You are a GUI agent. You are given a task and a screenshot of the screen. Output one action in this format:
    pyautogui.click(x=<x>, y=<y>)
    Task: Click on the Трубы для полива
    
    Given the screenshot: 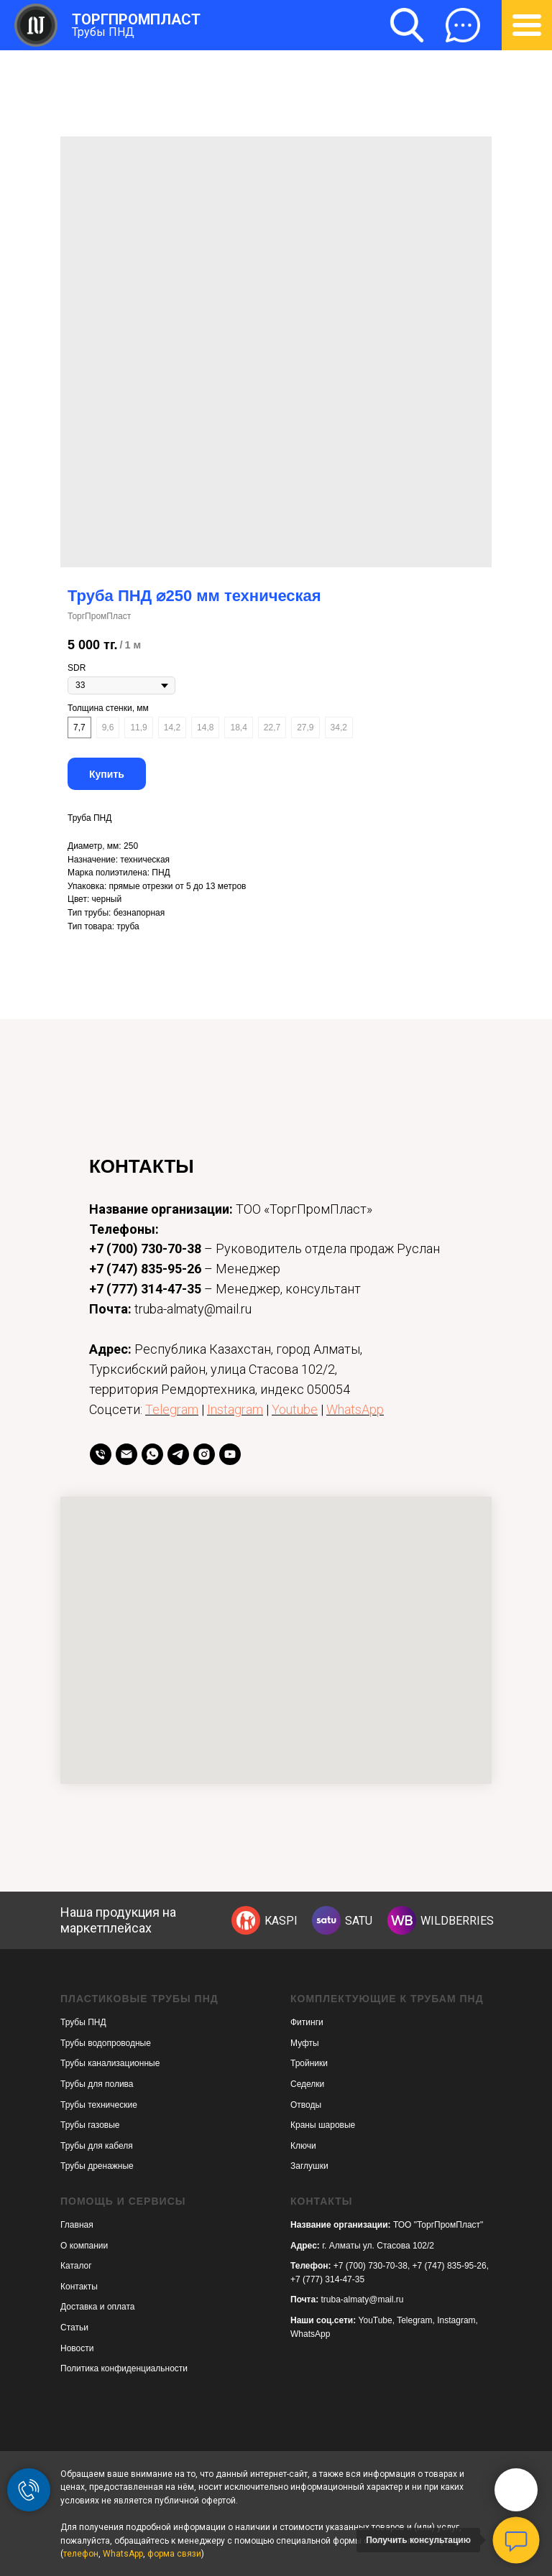 What is the action you would take?
    pyautogui.click(x=97, y=2084)
    